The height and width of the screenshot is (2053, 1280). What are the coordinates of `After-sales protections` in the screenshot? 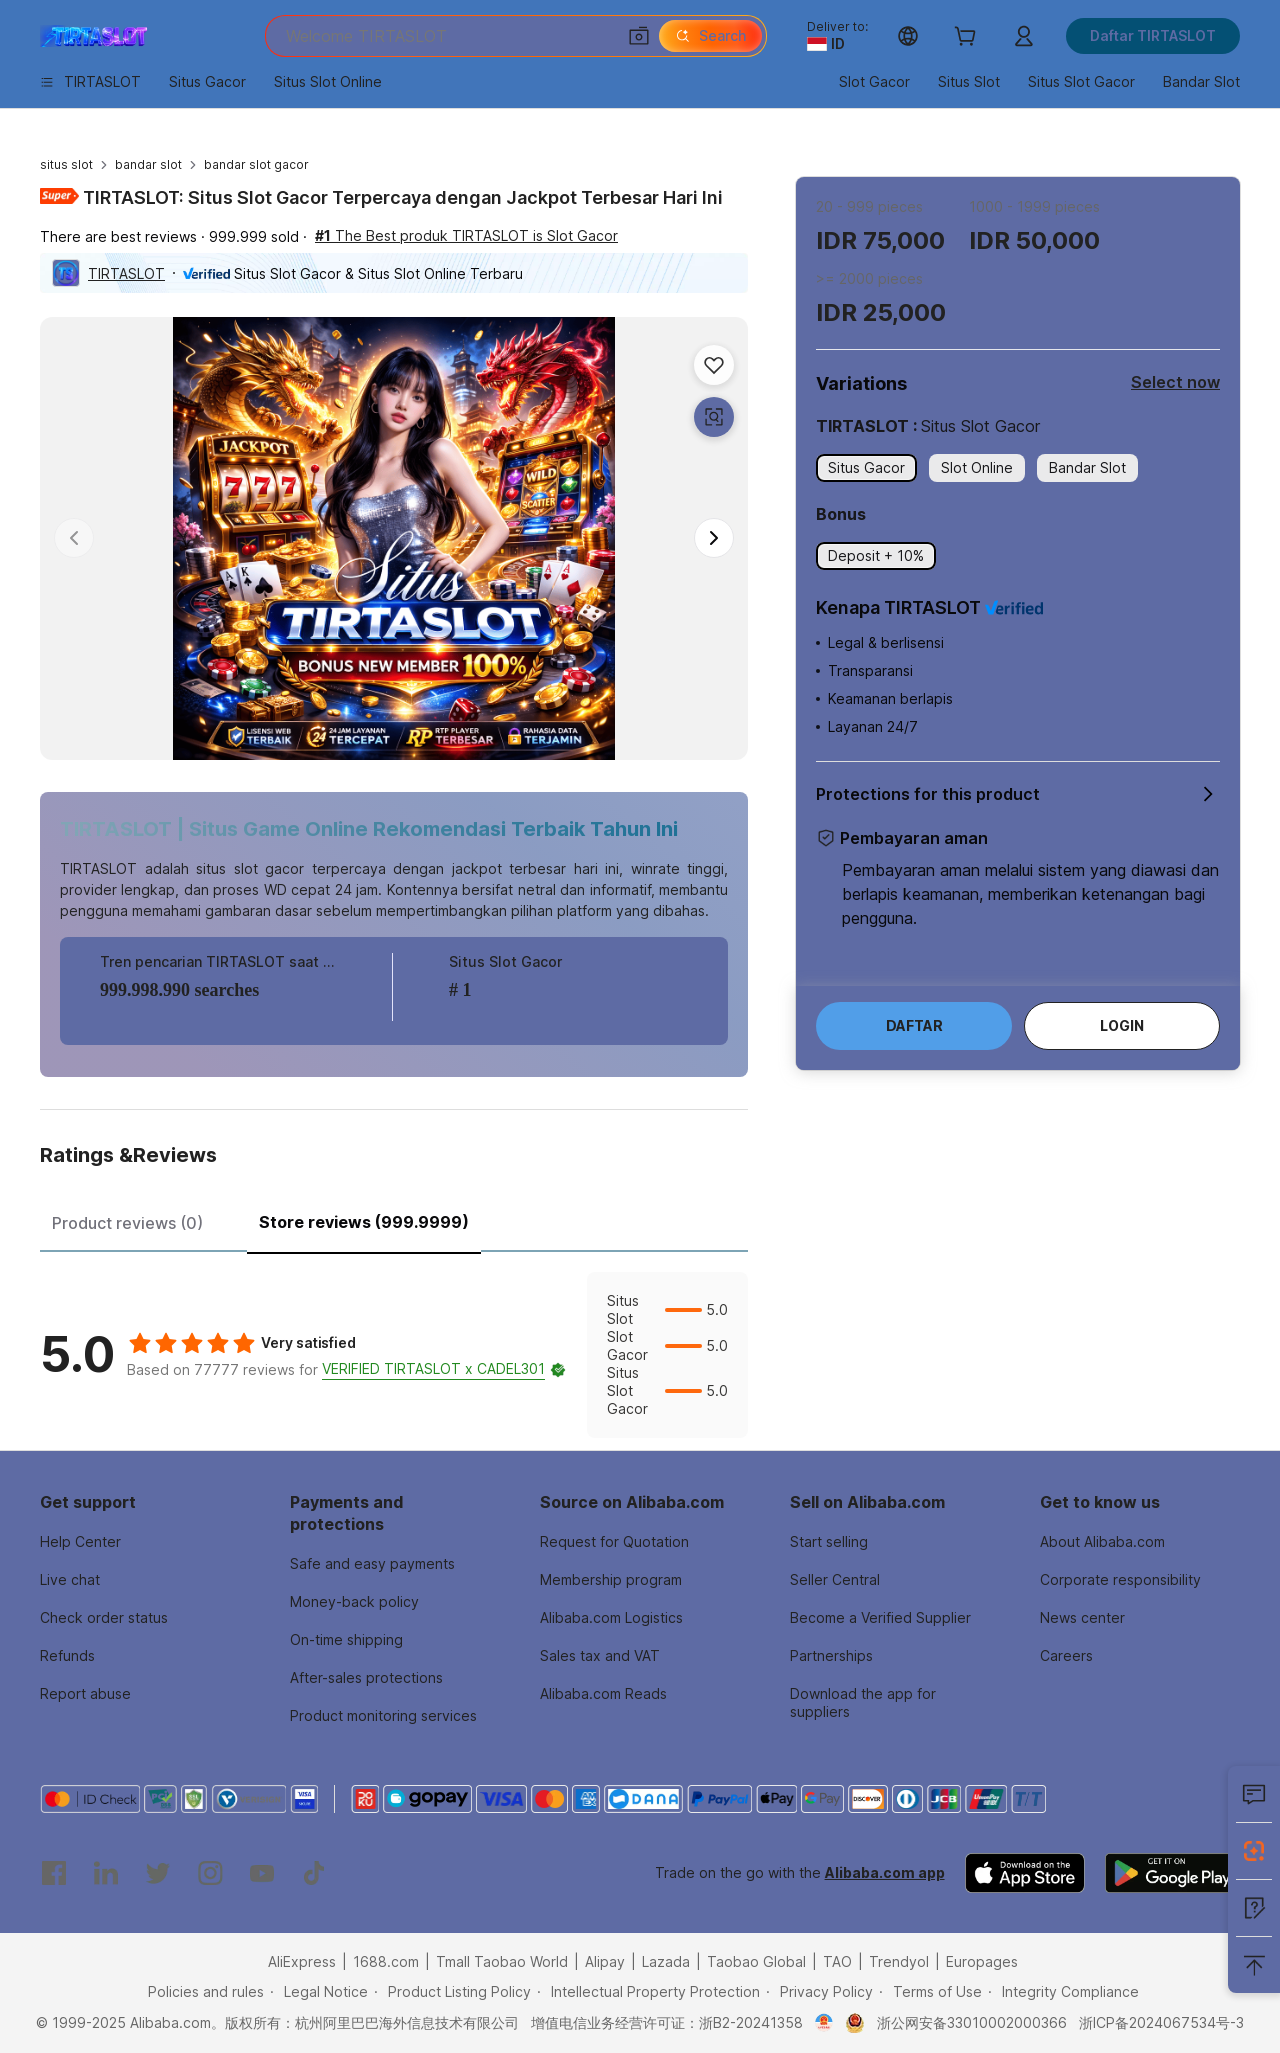 It's located at (366, 1677).